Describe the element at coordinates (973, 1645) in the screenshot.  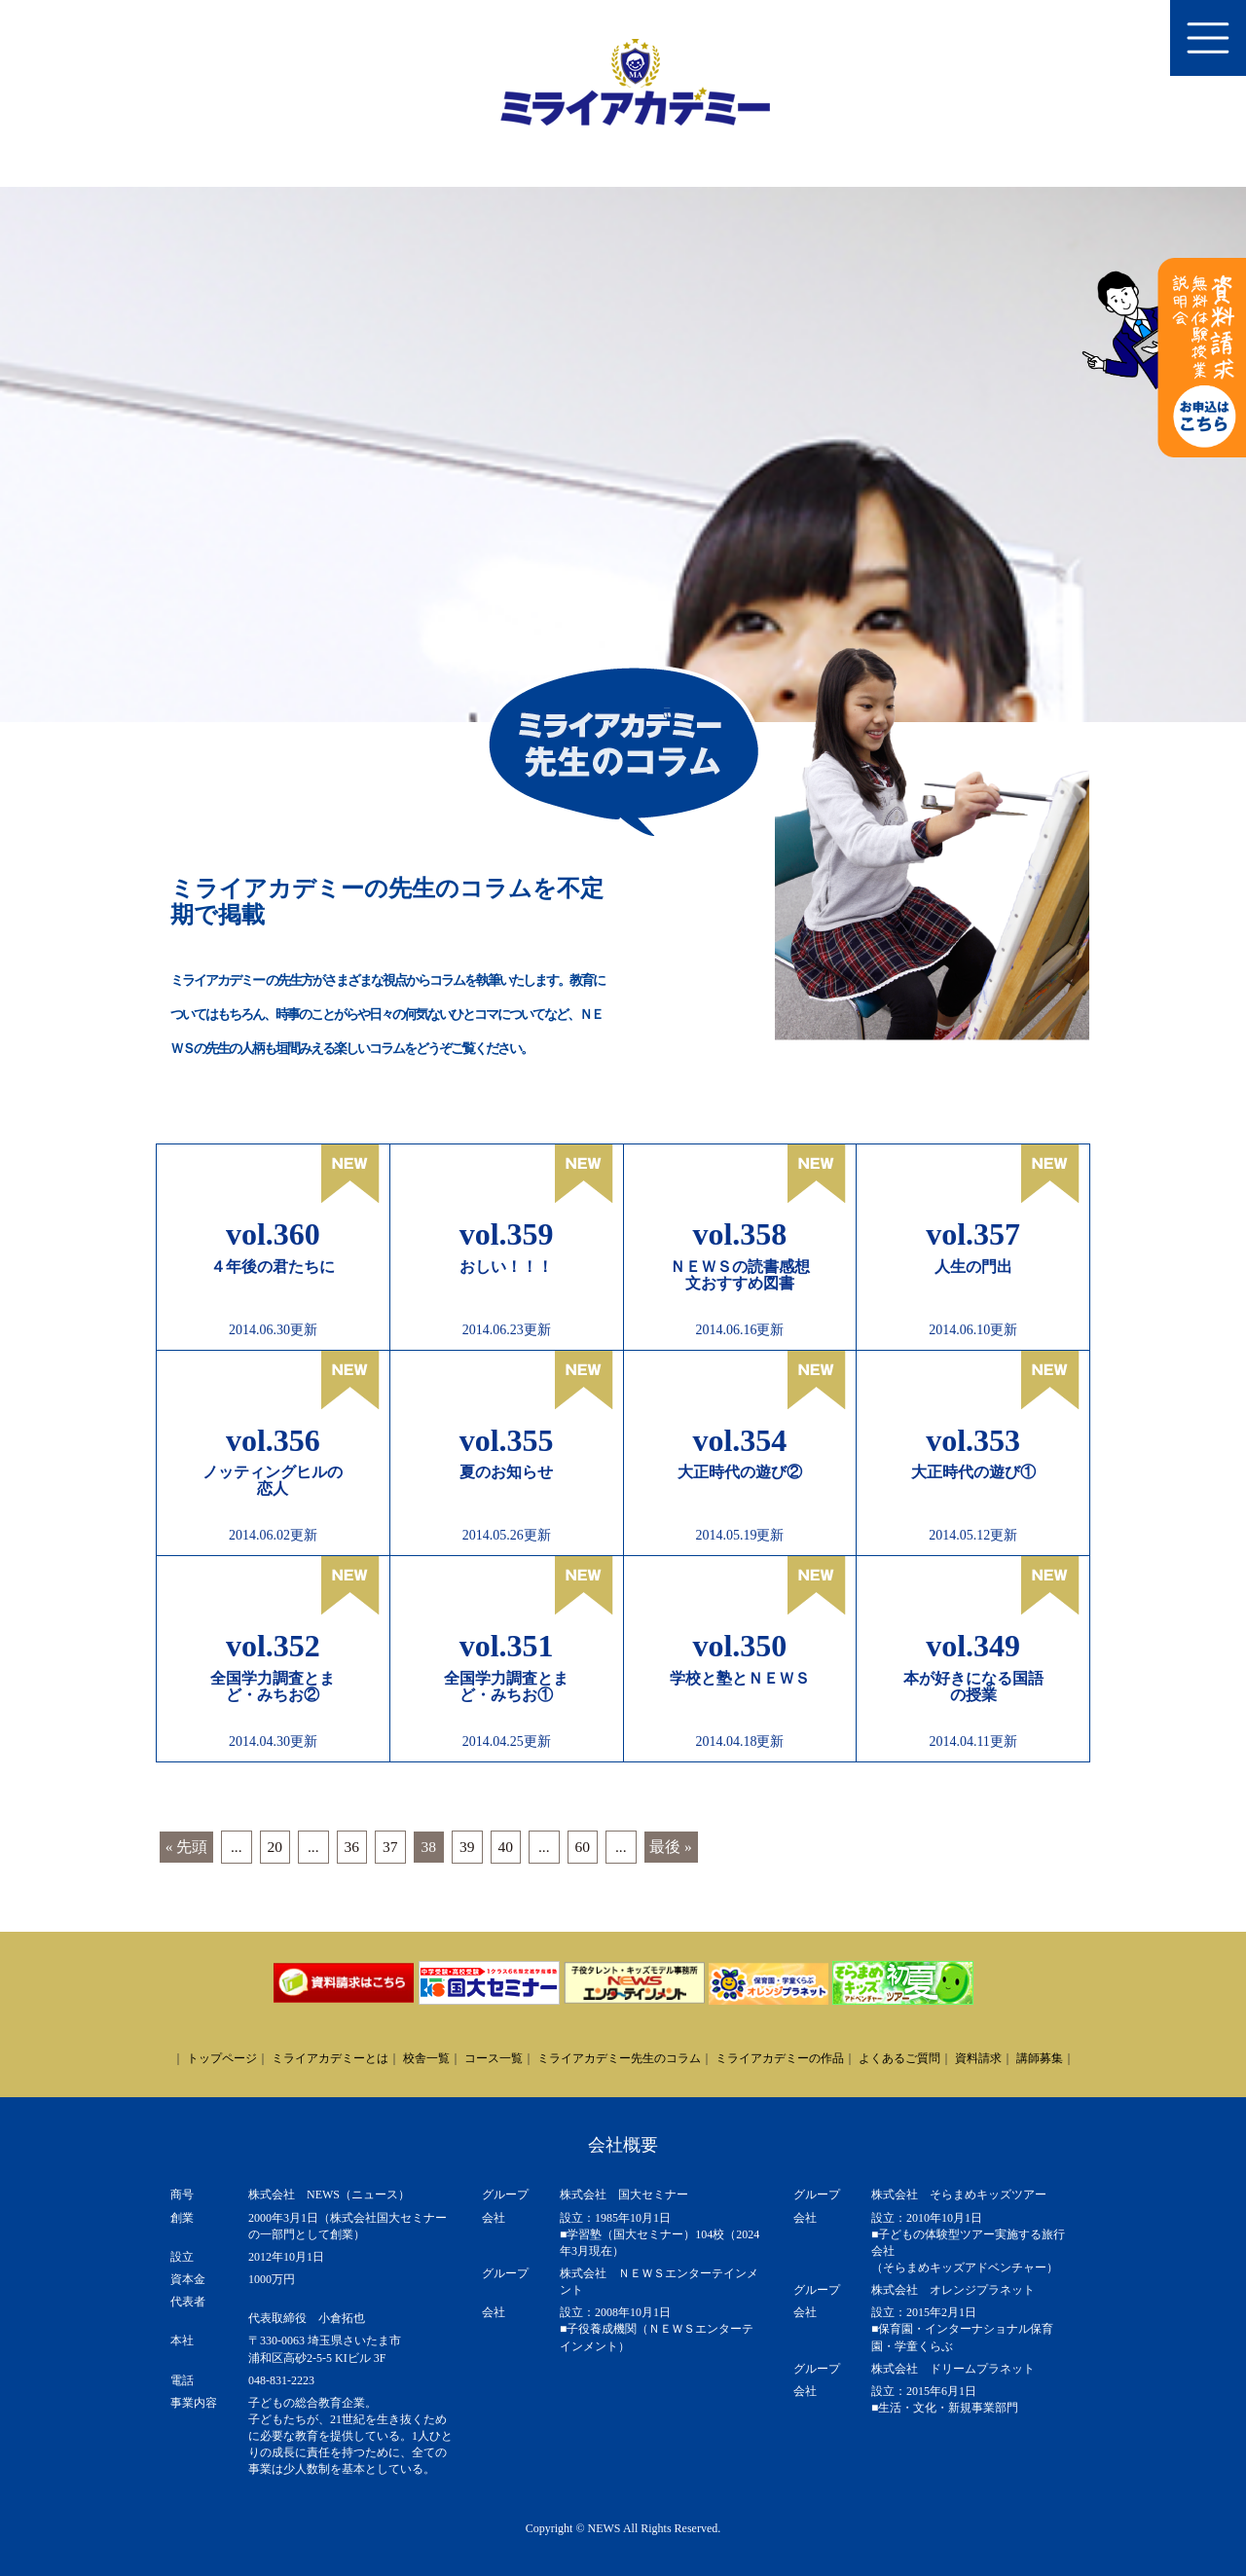
I see `vol.349` at that location.